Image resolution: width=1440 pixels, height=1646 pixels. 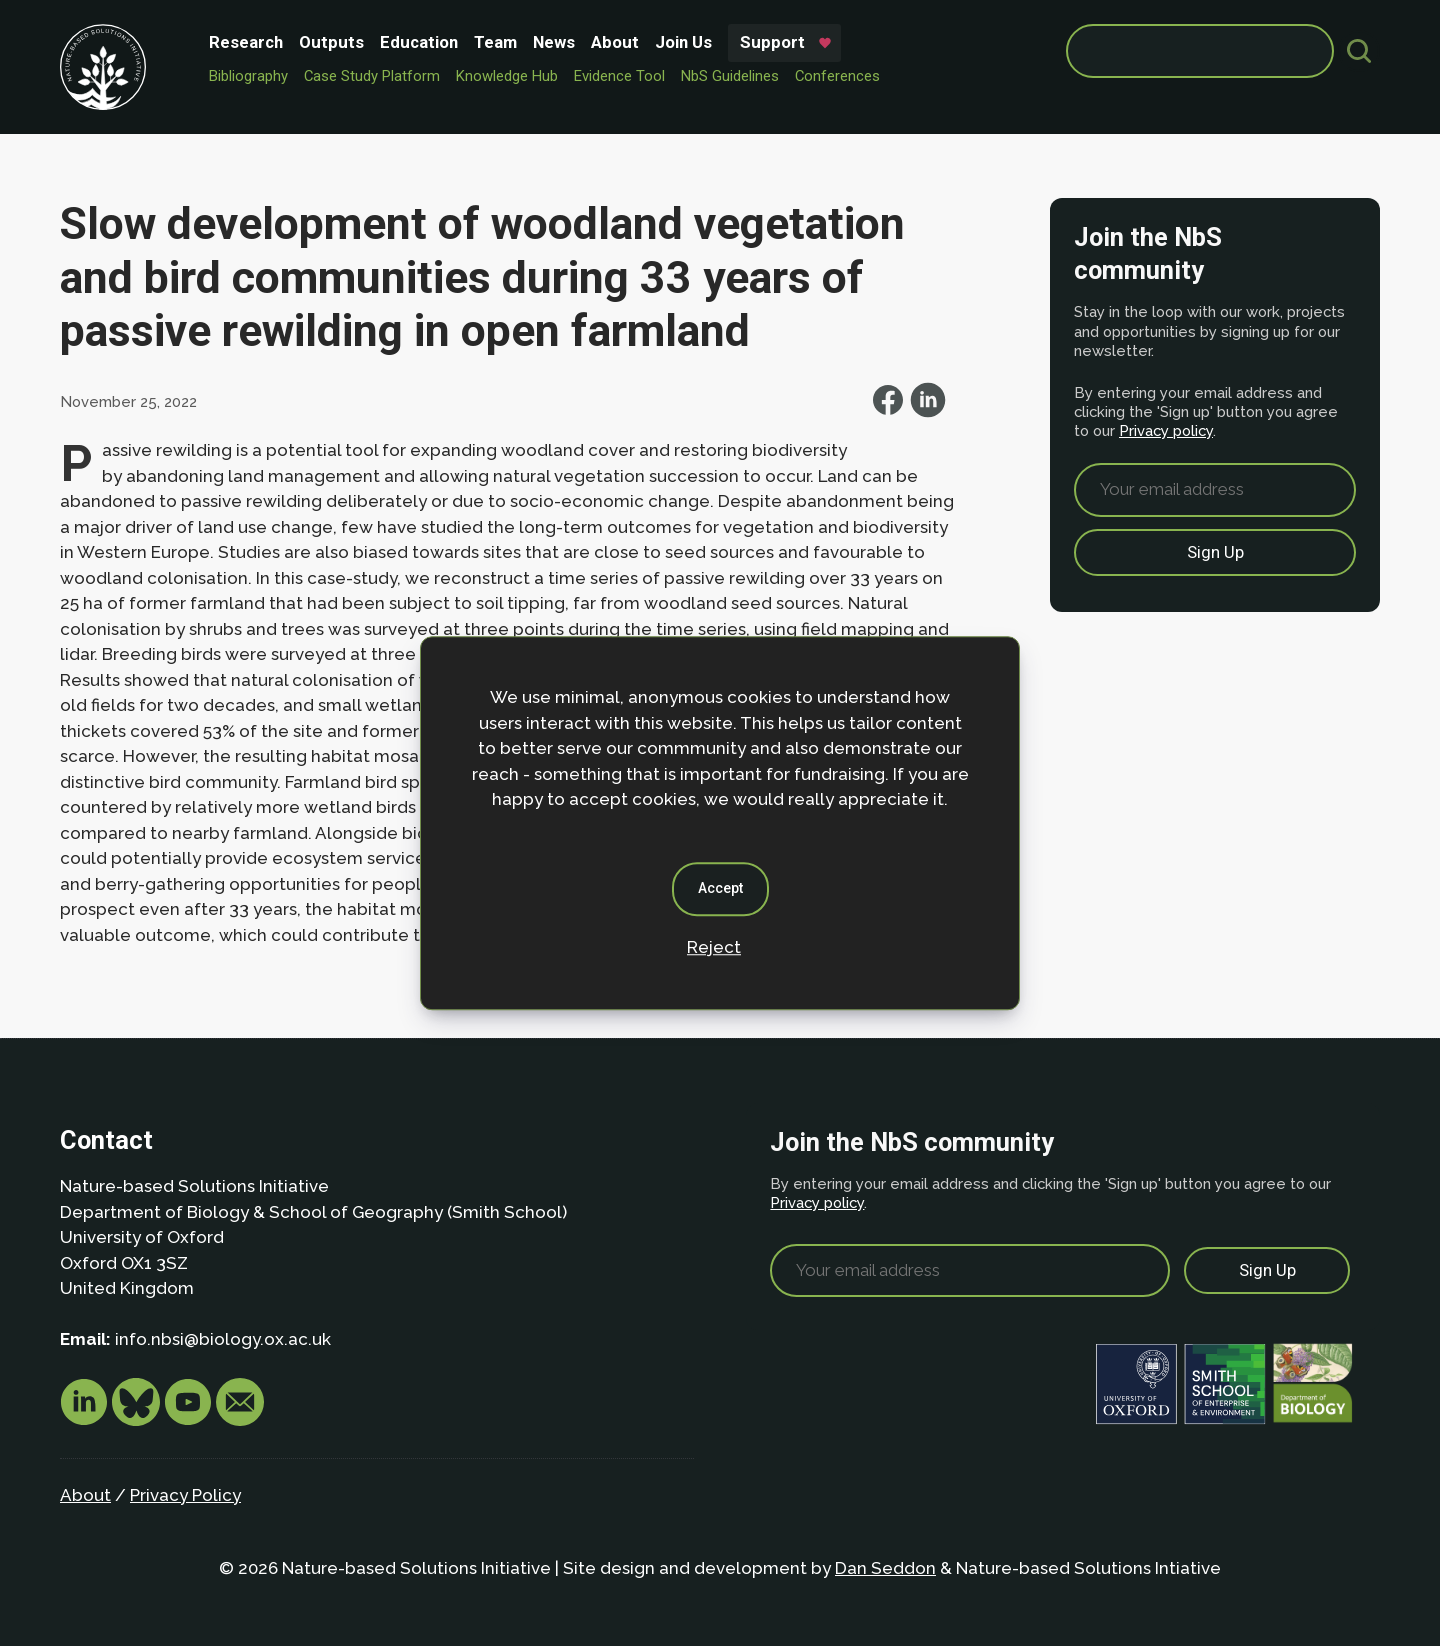 I want to click on Join Us, so click(x=683, y=42).